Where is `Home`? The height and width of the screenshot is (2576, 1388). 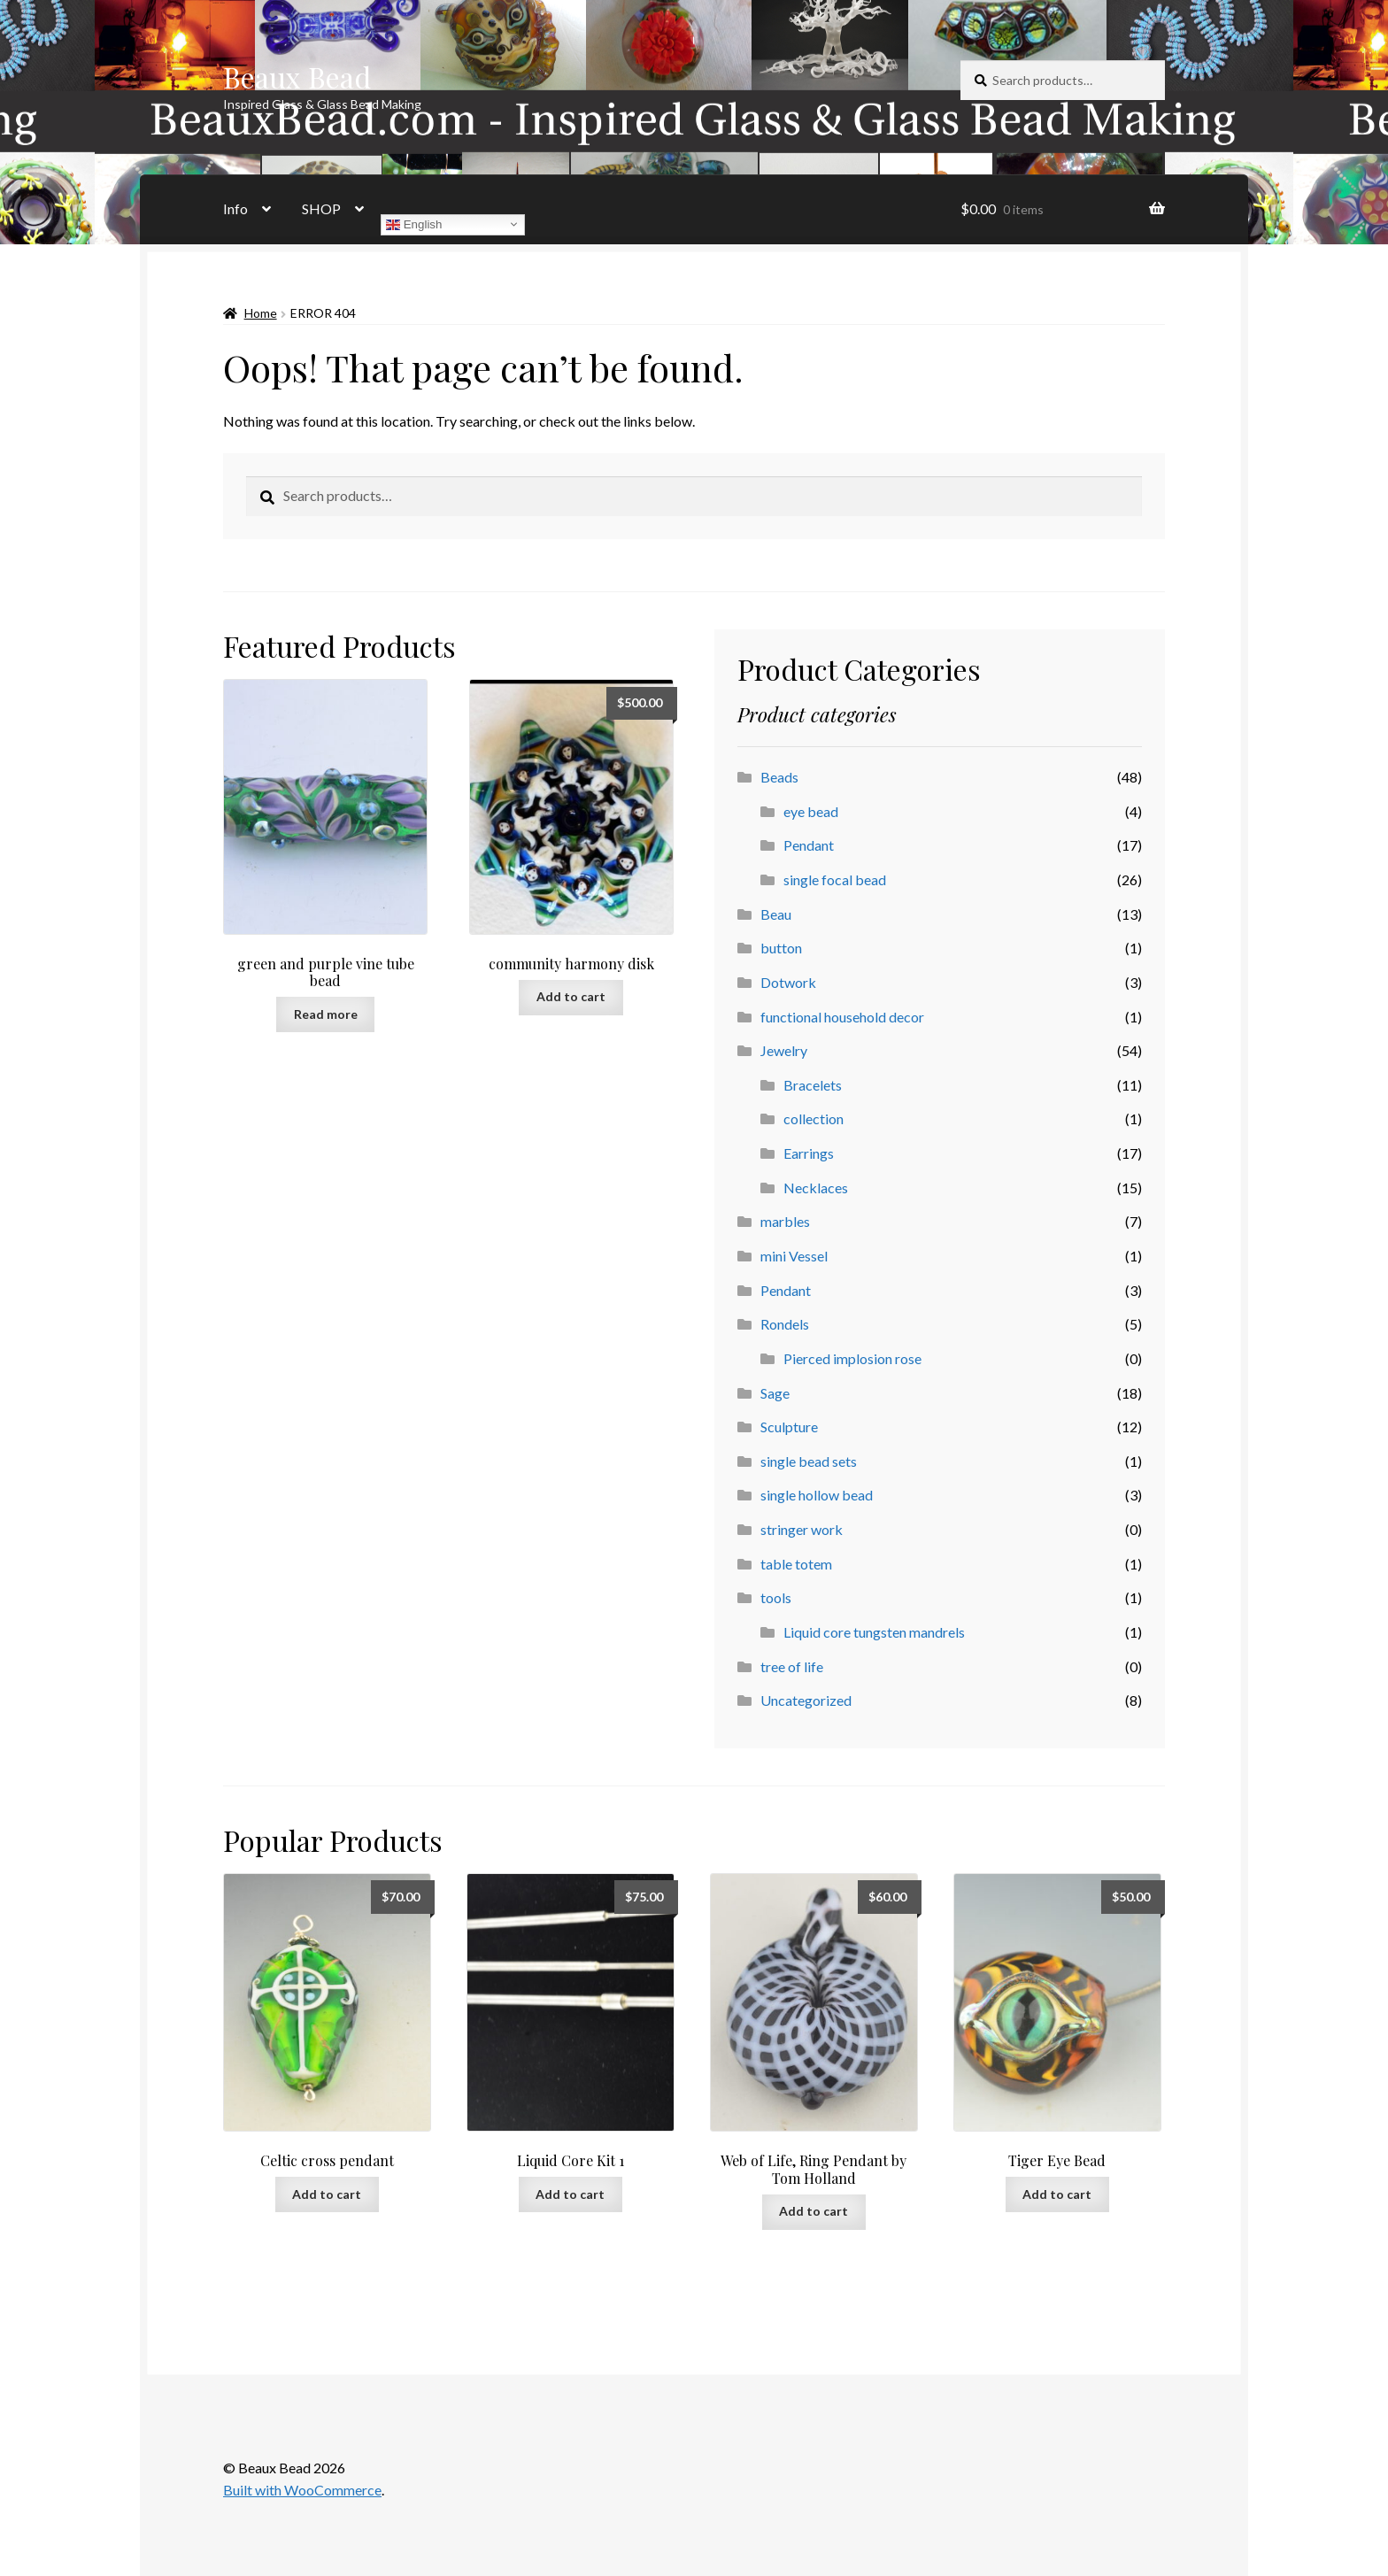 Home is located at coordinates (260, 312).